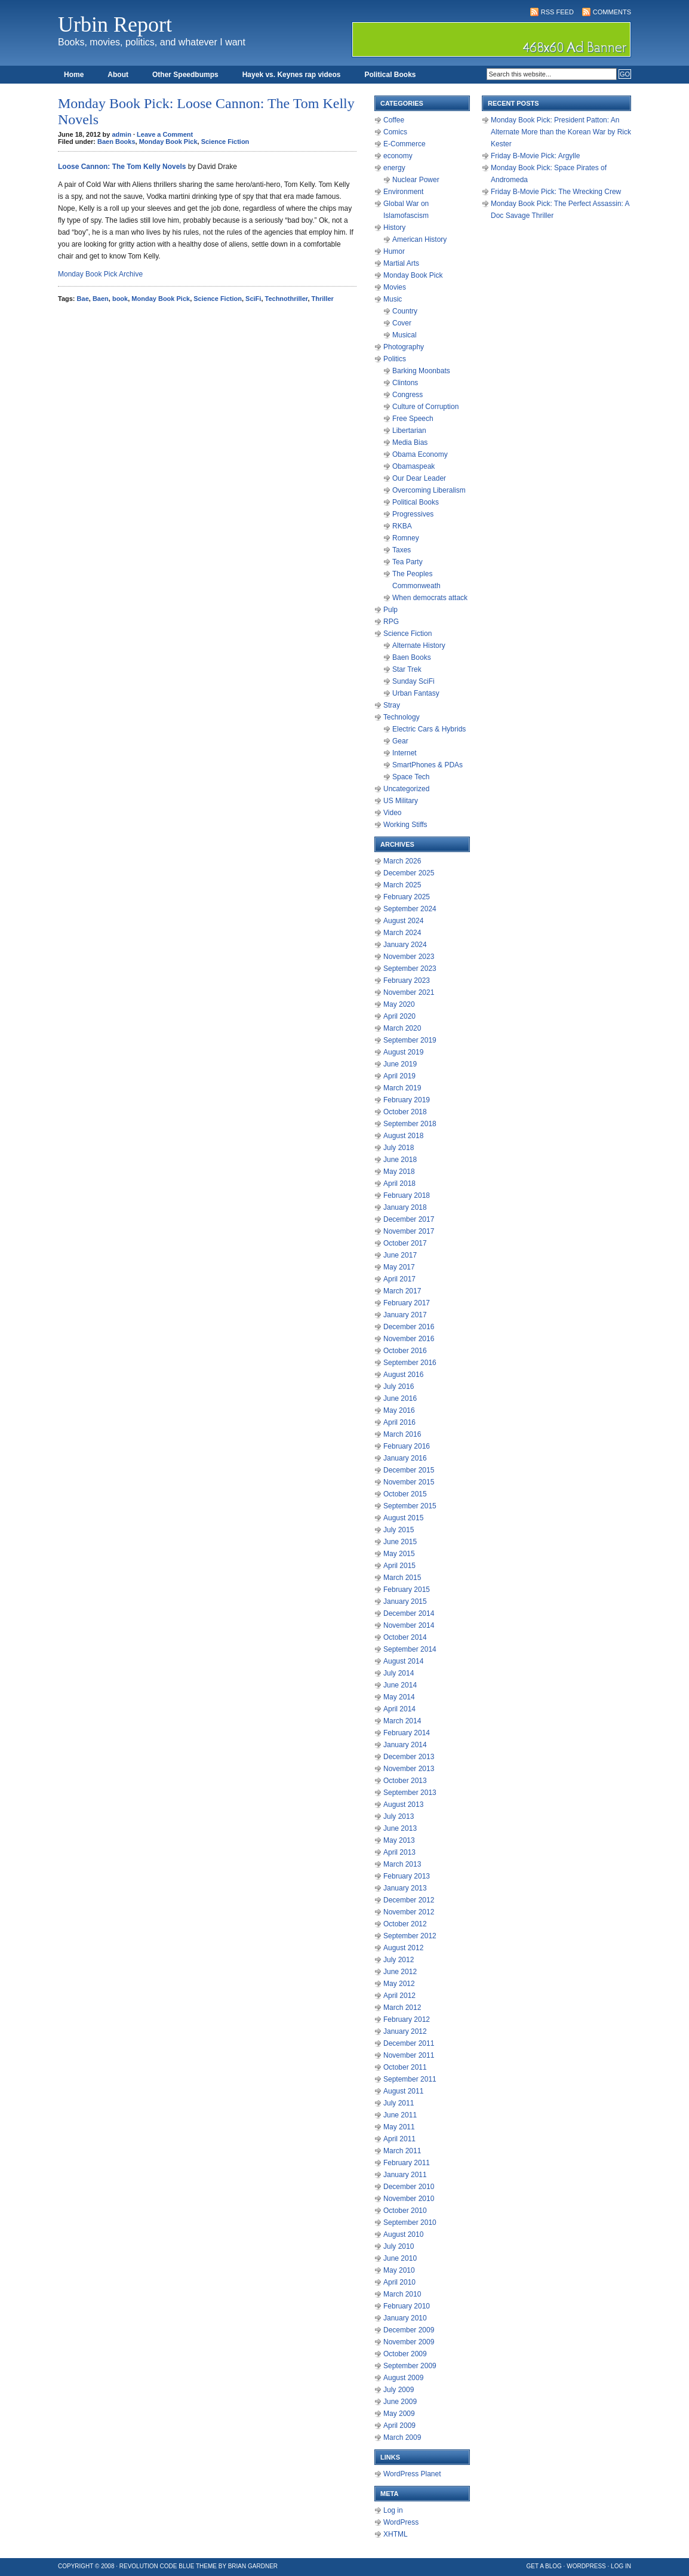  Describe the element at coordinates (399, 1995) in the screenshot. I see `April 2012` at that location.